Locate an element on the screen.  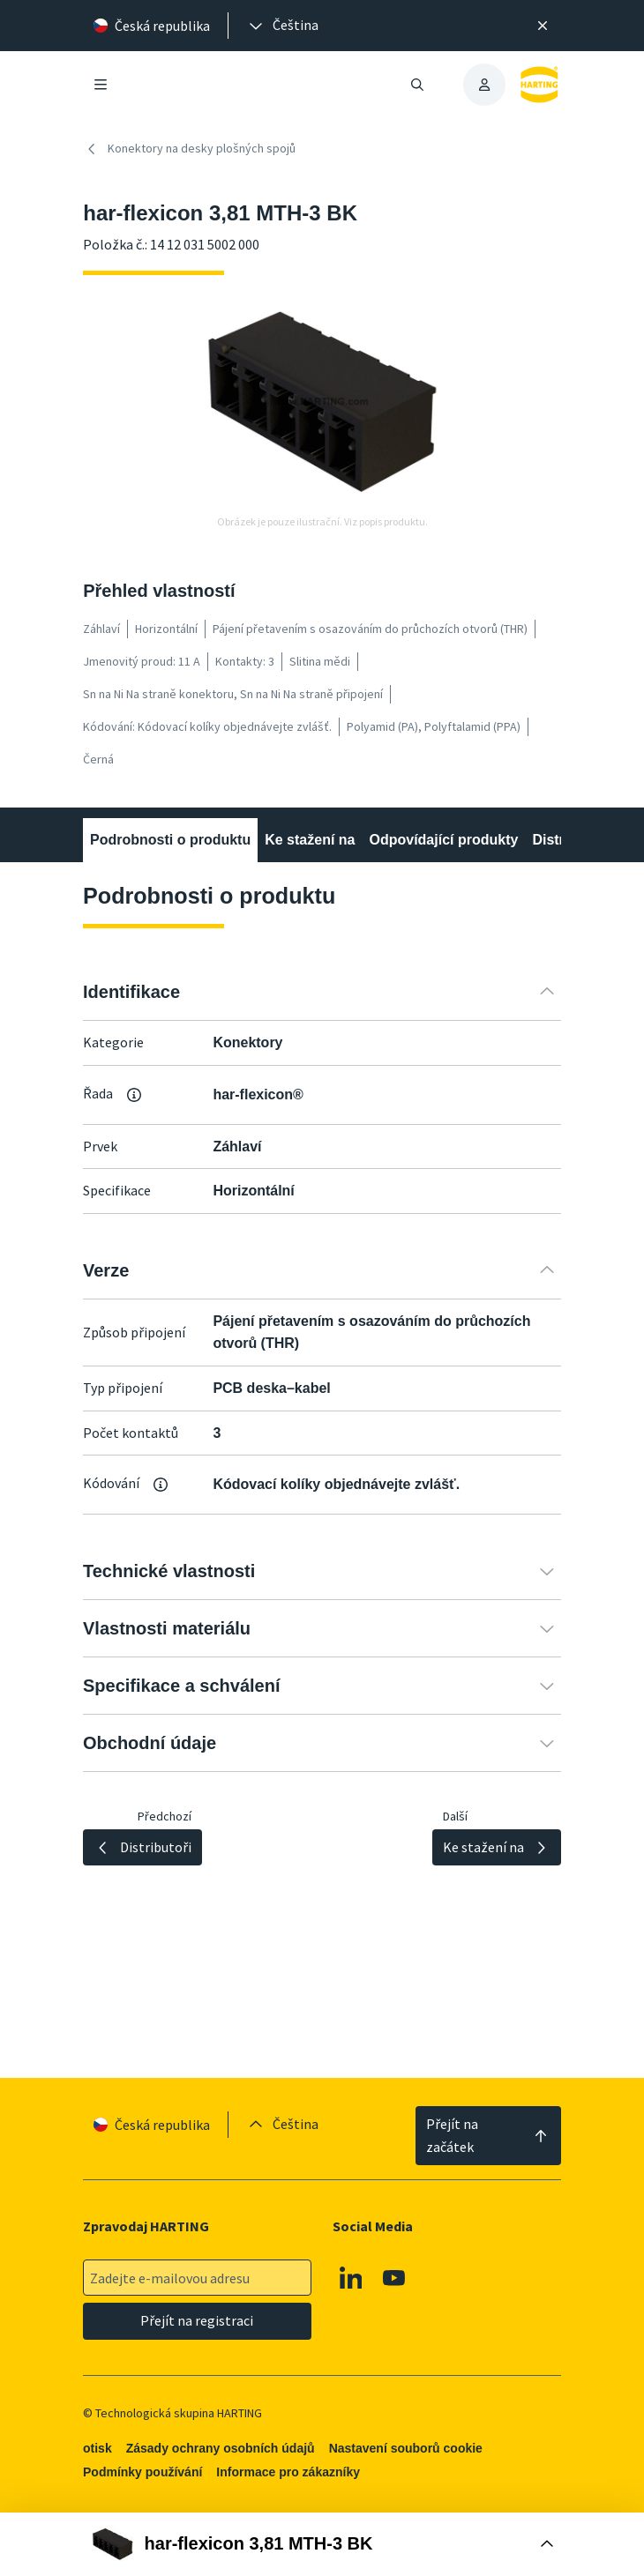
[Otevřít nákupní box] is located at coordinates (322, 2544).